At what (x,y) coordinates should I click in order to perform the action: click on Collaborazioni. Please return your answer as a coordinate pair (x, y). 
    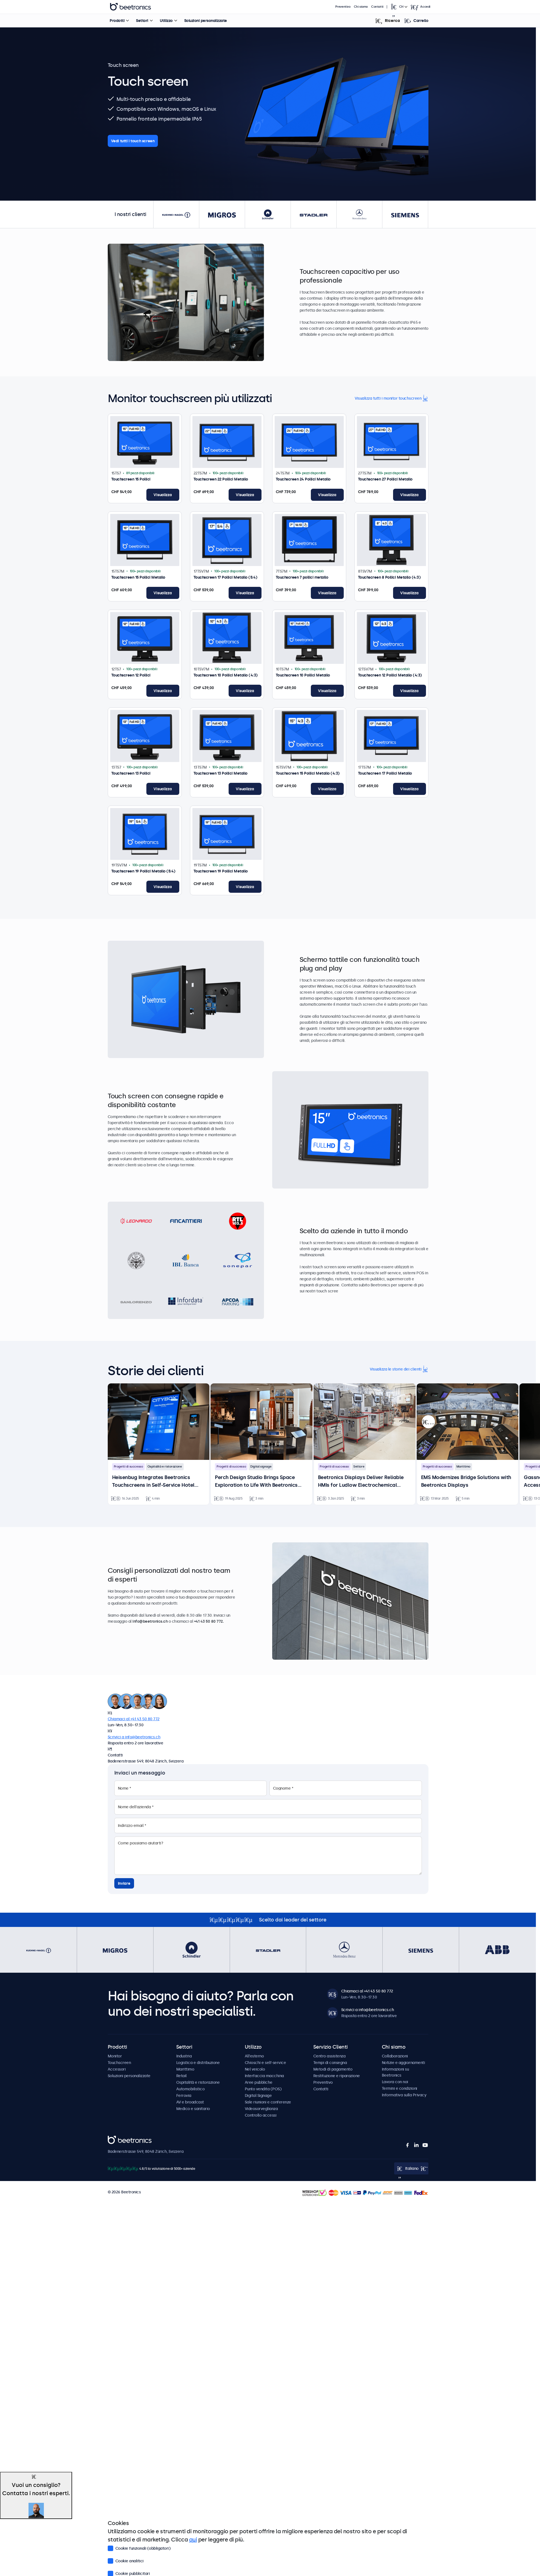
    Looking at the image, I should click on (395, 2056).